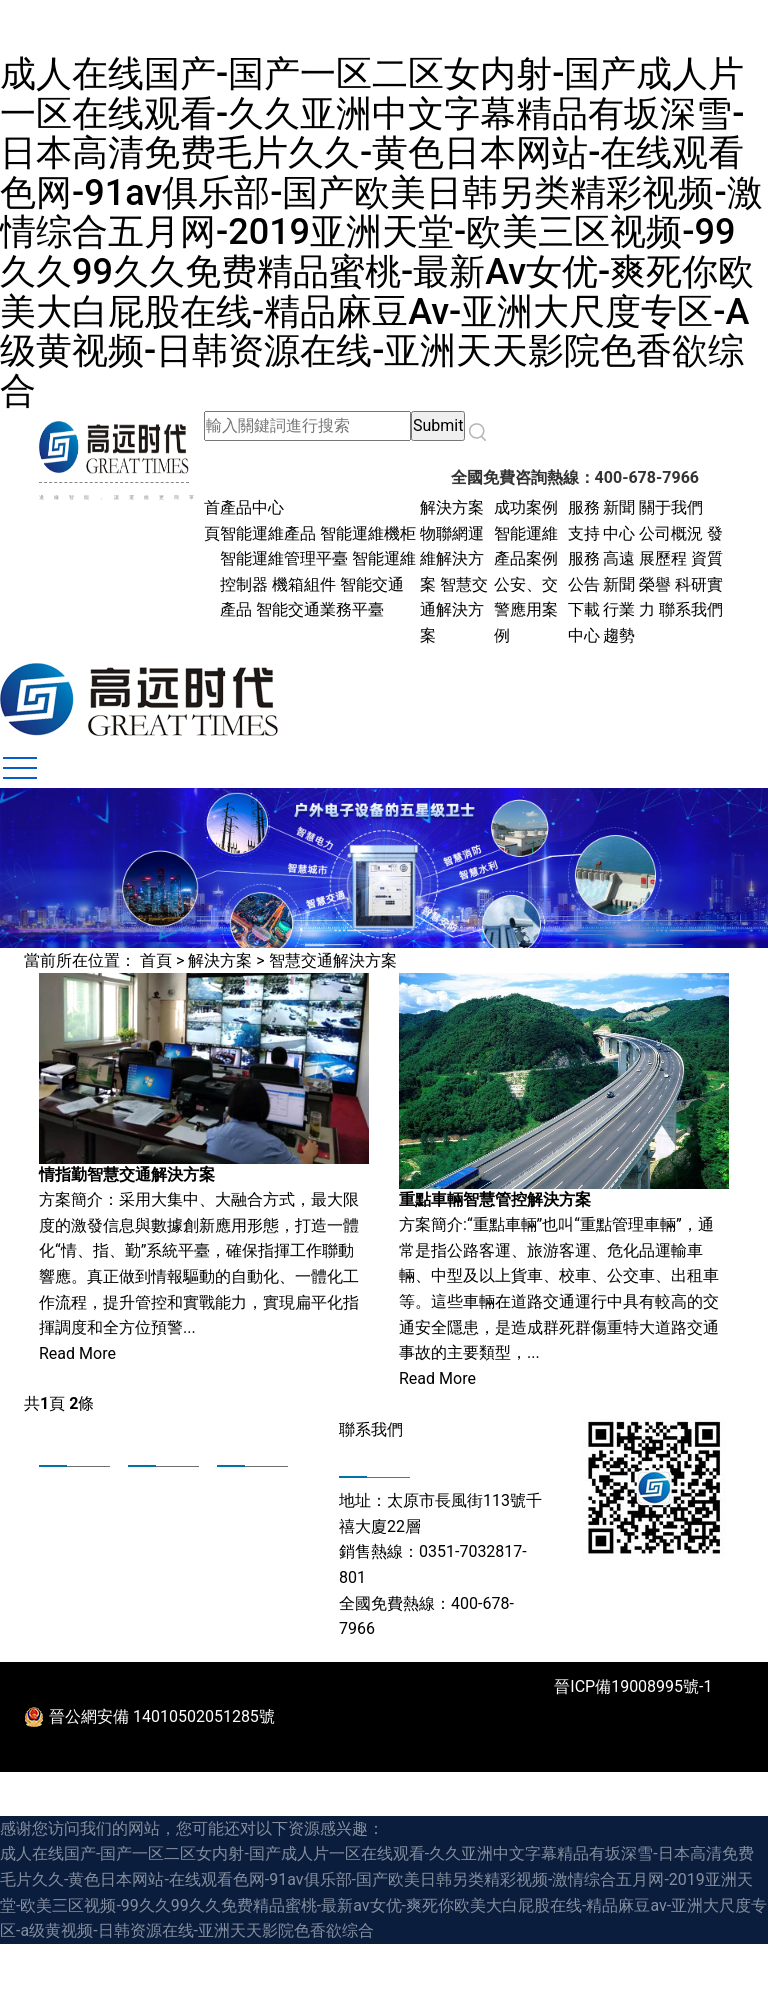  What do you see at coordinates (526, 507) in the screenshot?
I see `成功案例` at bounding box center [526, 507].